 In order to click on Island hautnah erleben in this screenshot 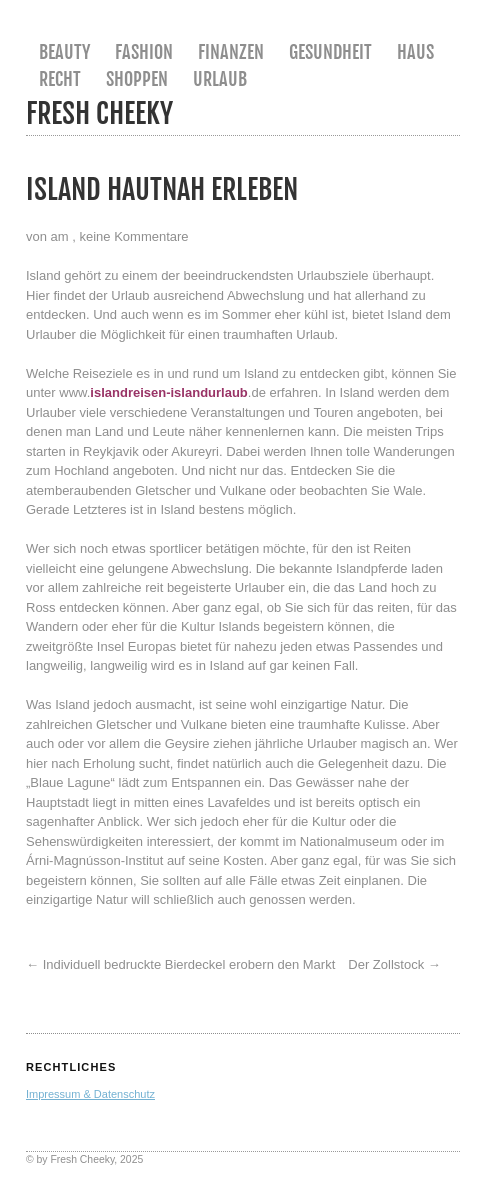, I will do `click(162, 189)`.